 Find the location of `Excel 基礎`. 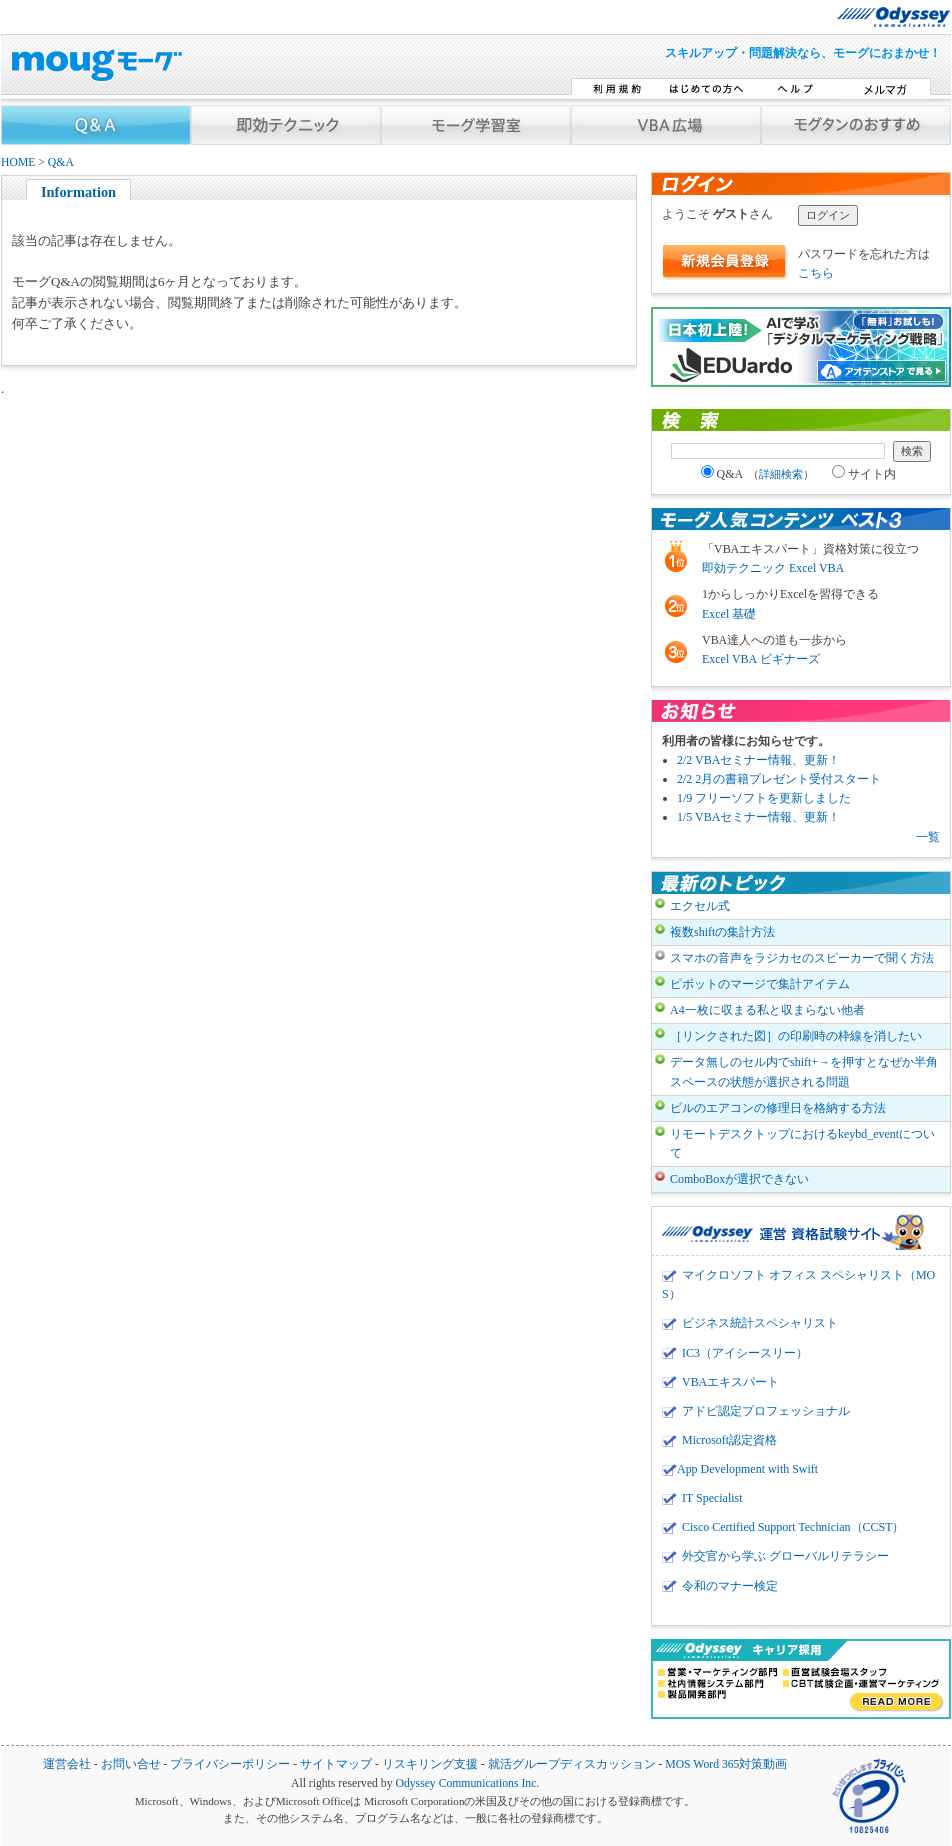

Excel 基礎 is located at coordinates (729, 614).